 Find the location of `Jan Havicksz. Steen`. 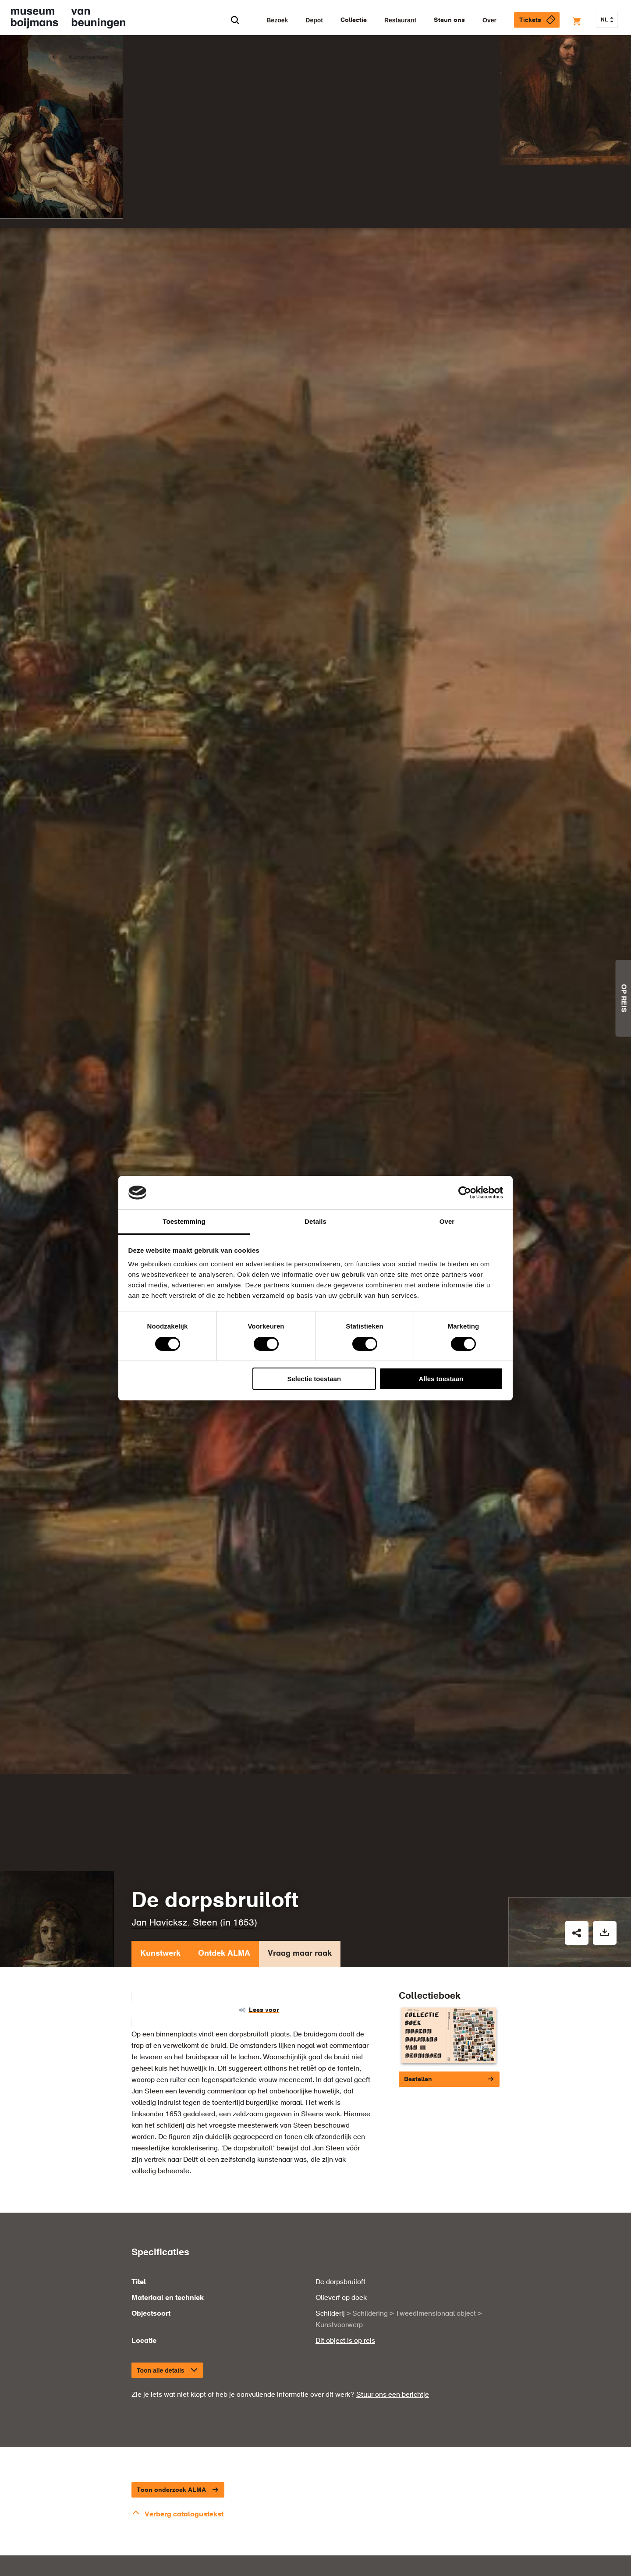

Jan Havicksz. Steen is located at coordinates (174, 1838).